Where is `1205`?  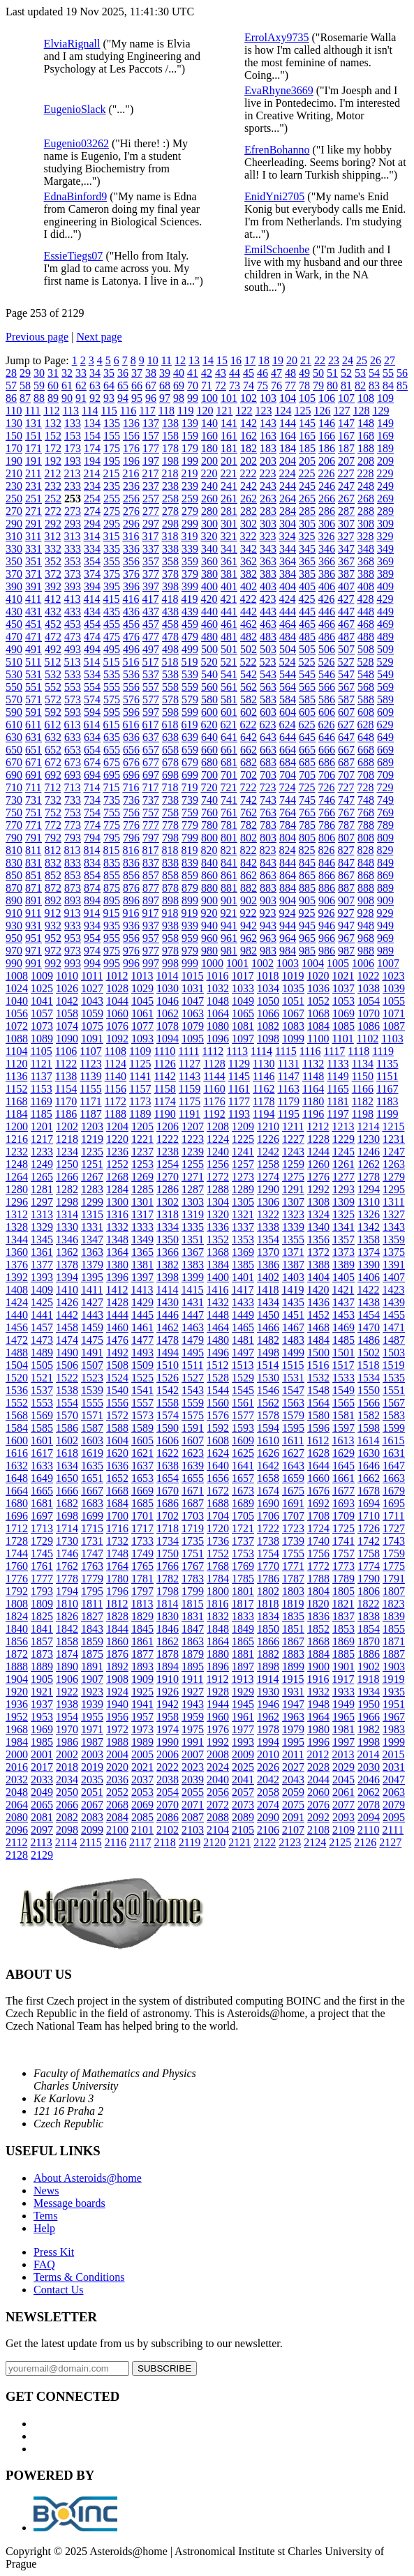
1205 is located at coordinates (142, 1126).